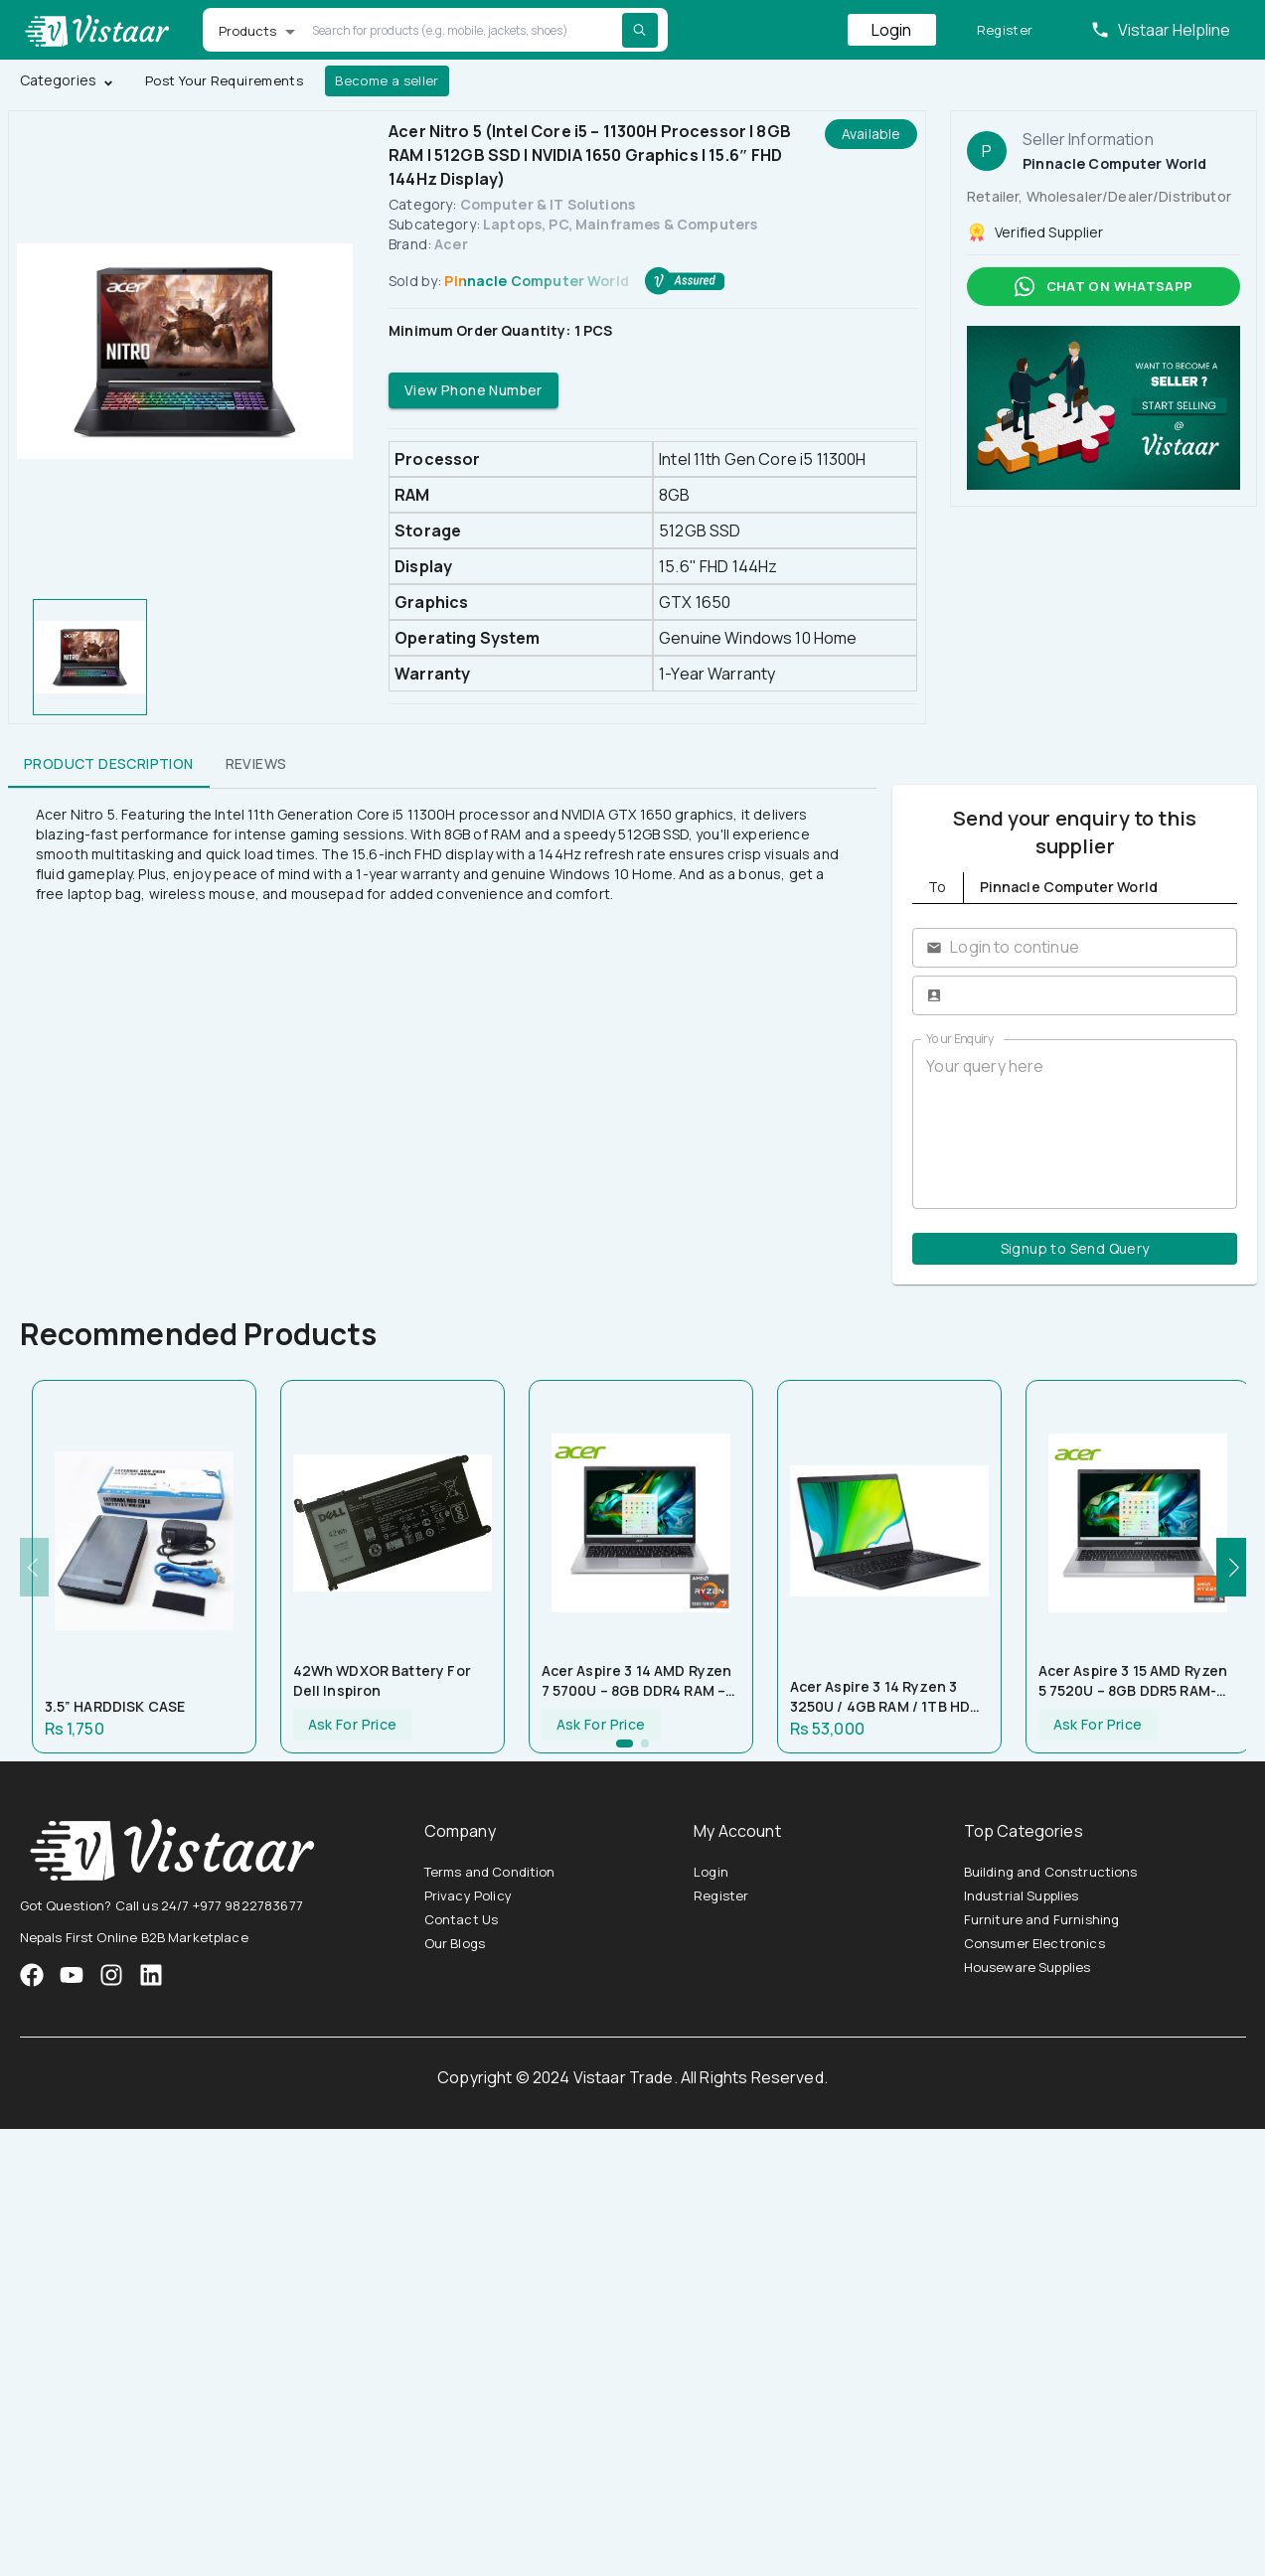 The image size is (1265, 2576). I want to click on Computer & IT Solutions, so click(547, 204).